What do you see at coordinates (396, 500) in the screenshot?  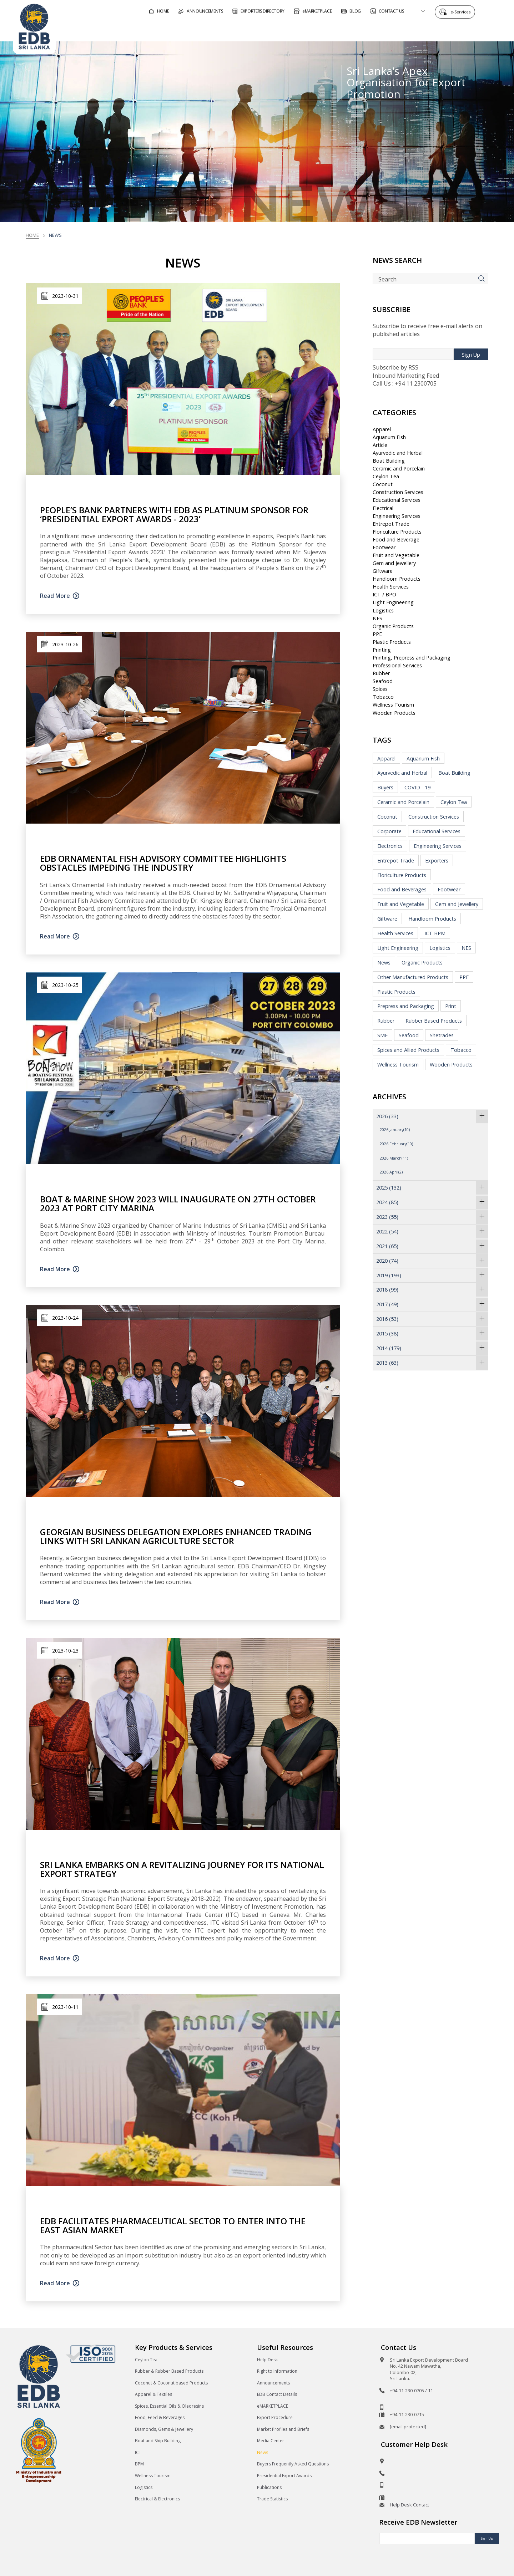 I see `Educational Services` at bounding box center [396, 500].